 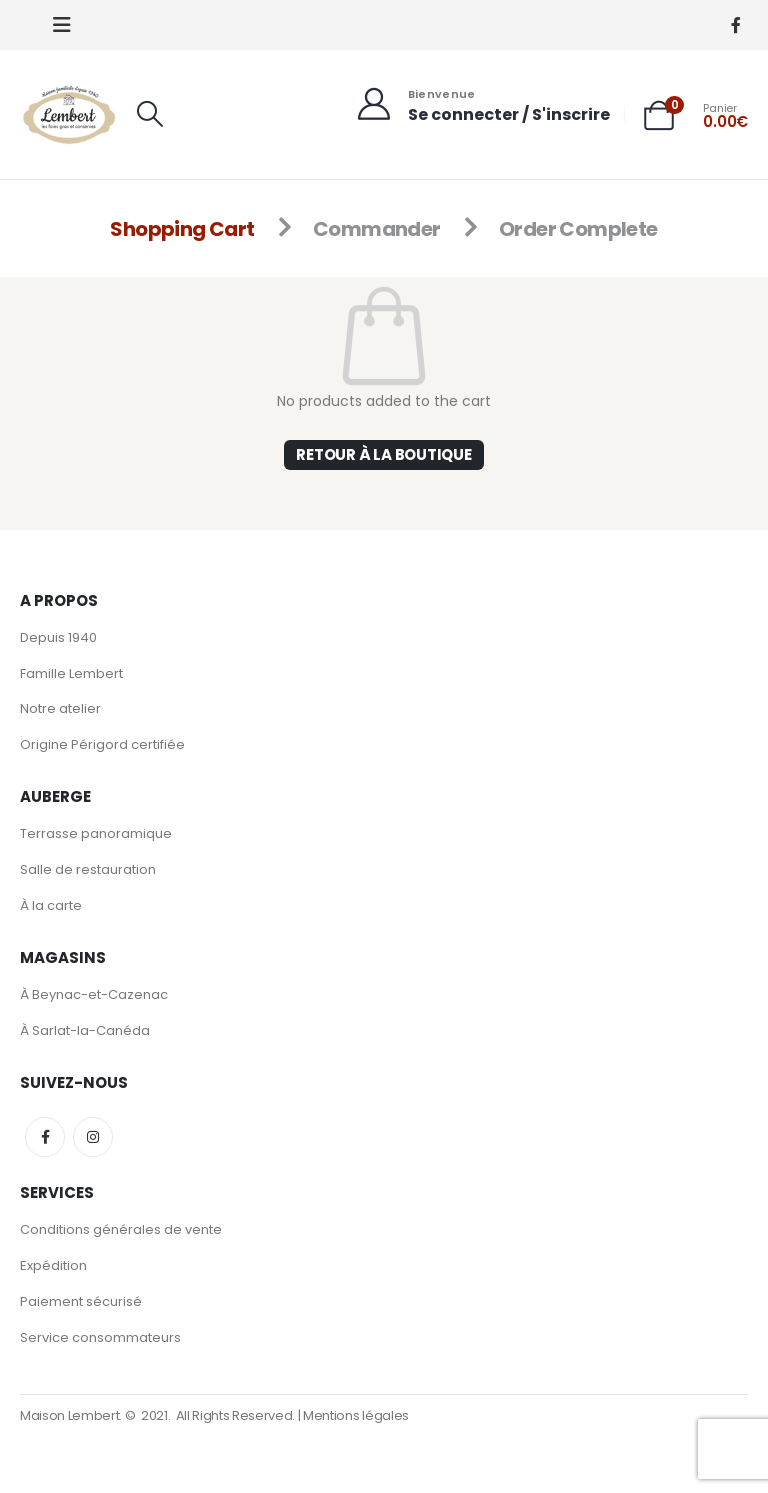 What do you see at coordinates (60, 709) in the screenshot?
I see `Notre atelier` at bounding box center [60, 709].